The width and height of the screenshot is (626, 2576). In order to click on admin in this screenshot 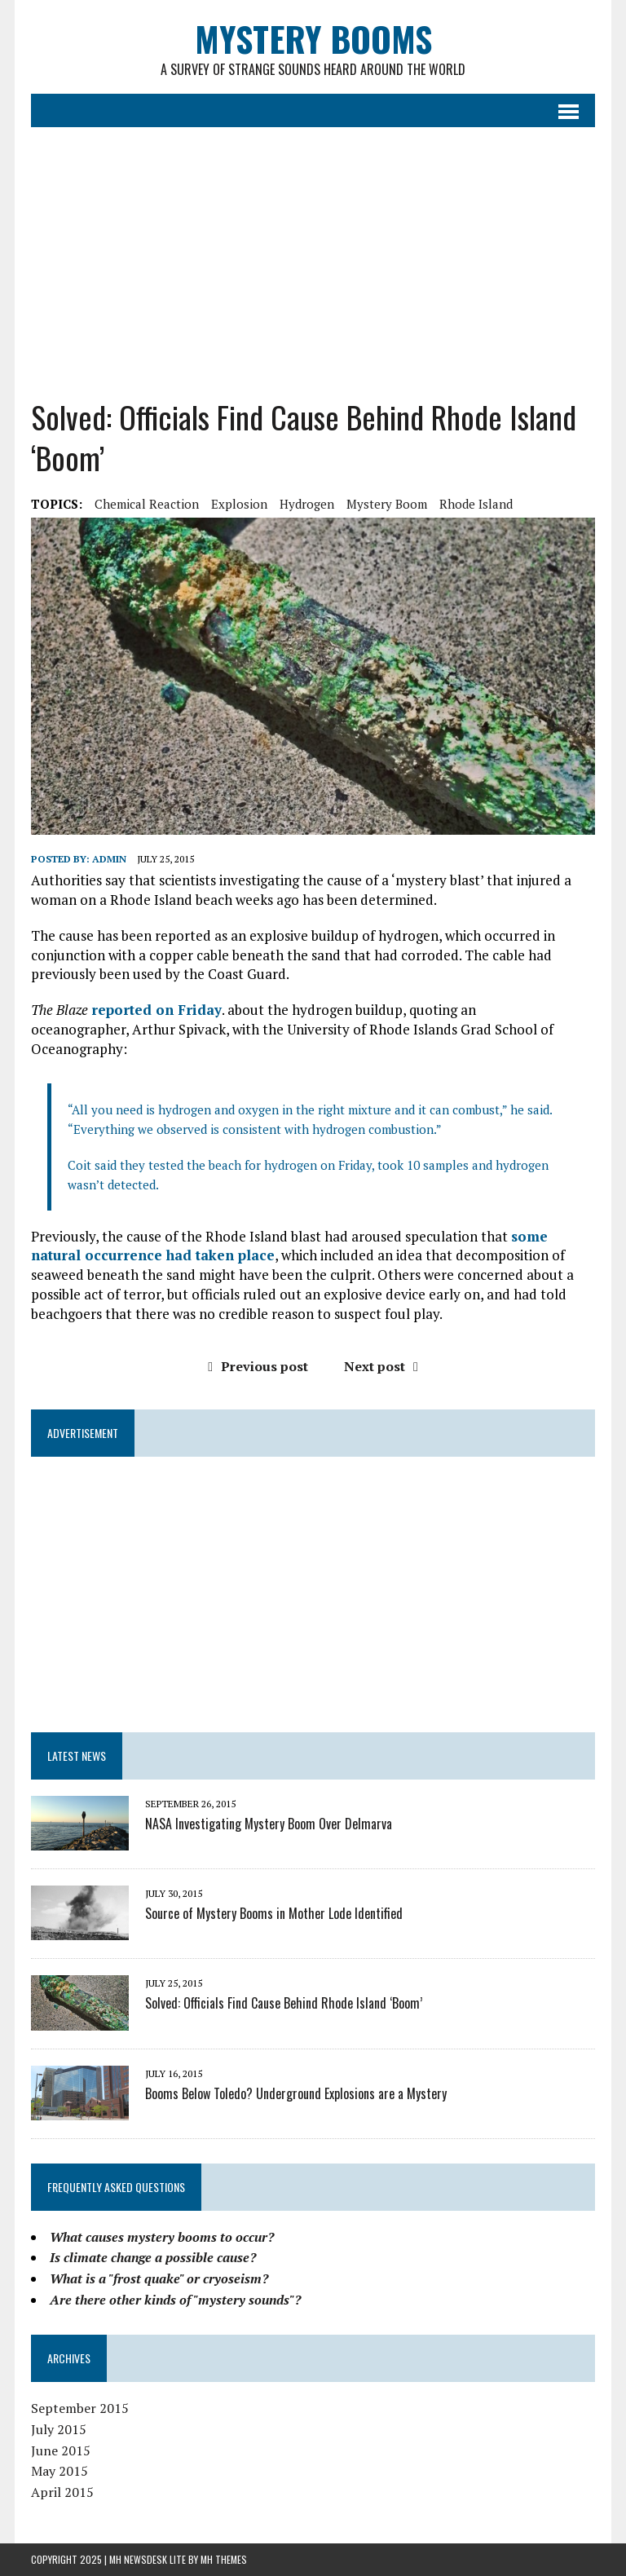, I will do `click(109, 859)`.